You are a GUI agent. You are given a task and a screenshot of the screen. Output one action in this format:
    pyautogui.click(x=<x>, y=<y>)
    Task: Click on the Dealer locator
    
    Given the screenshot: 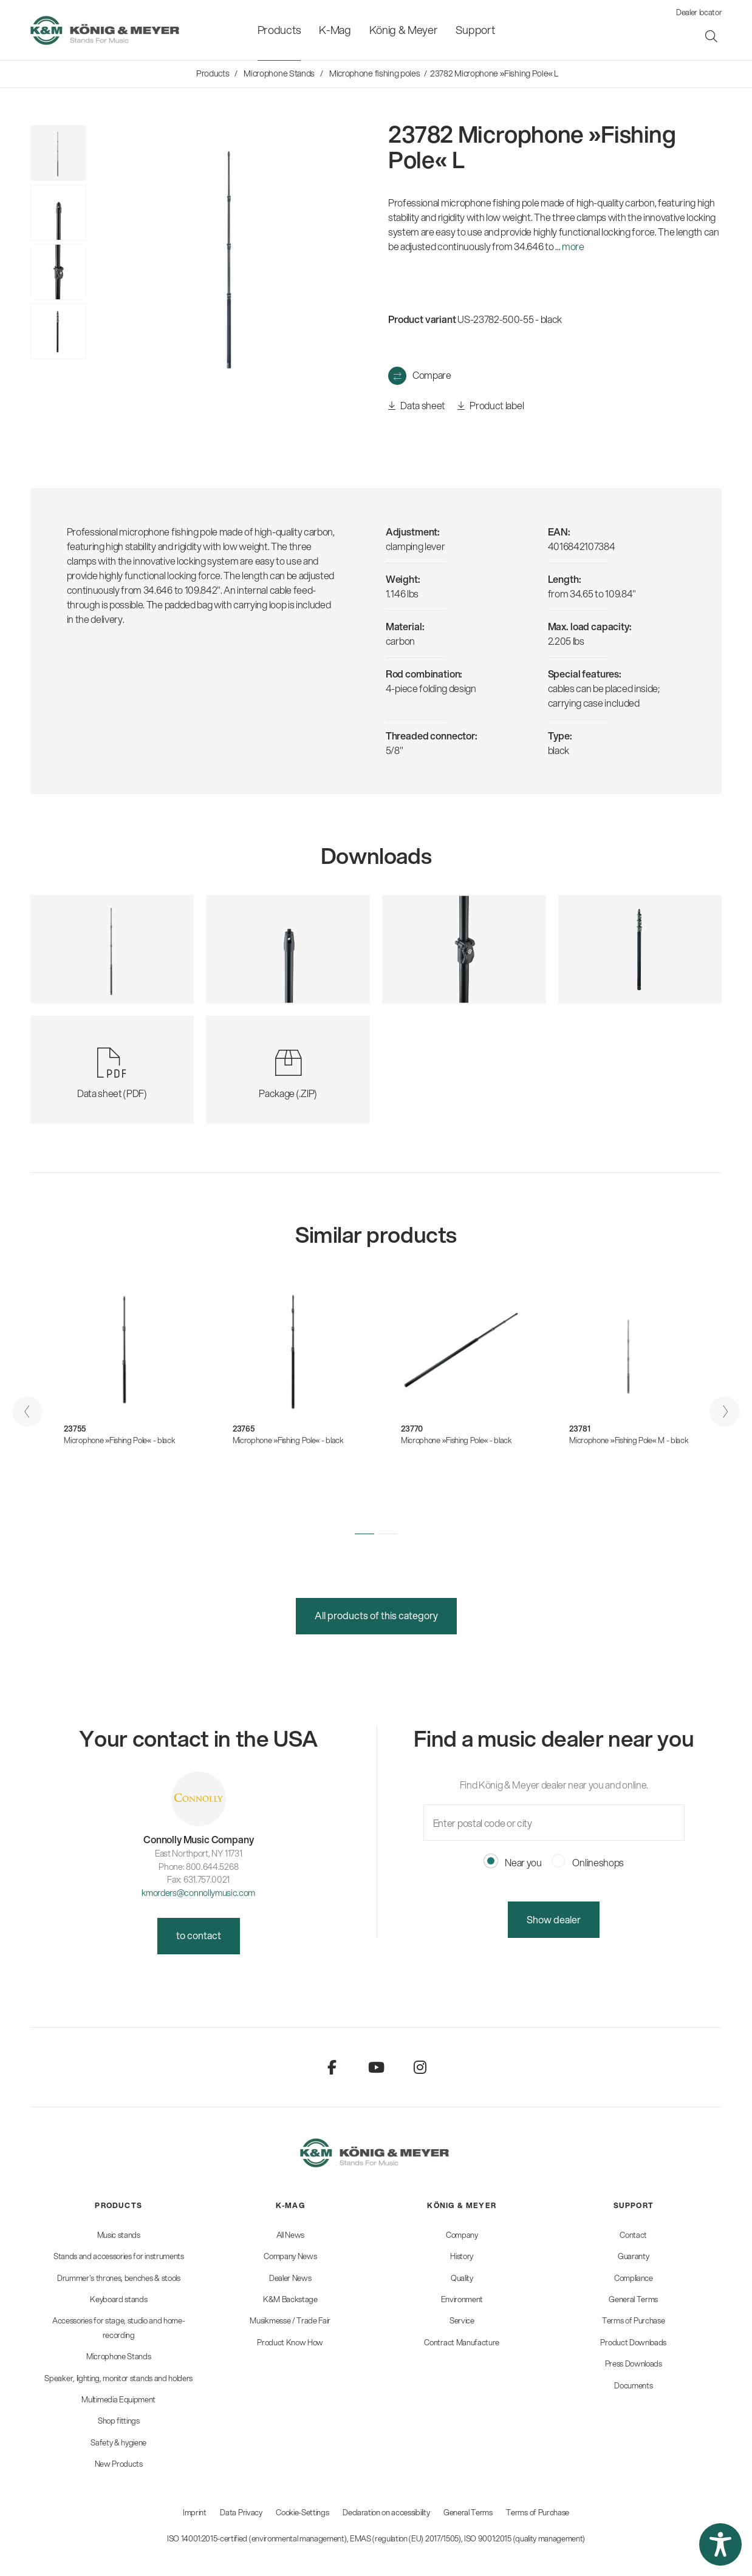 What is the action you would take?
    pyautogui.click(x=699, y=12)
    